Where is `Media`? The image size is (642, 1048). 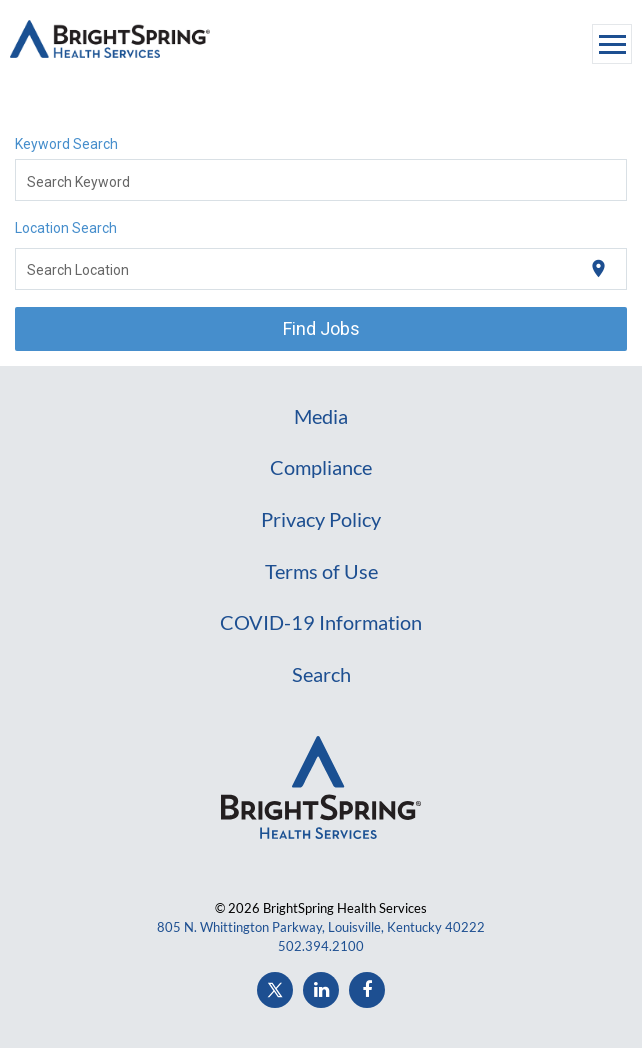 Media is located at coordinates (321, 416).